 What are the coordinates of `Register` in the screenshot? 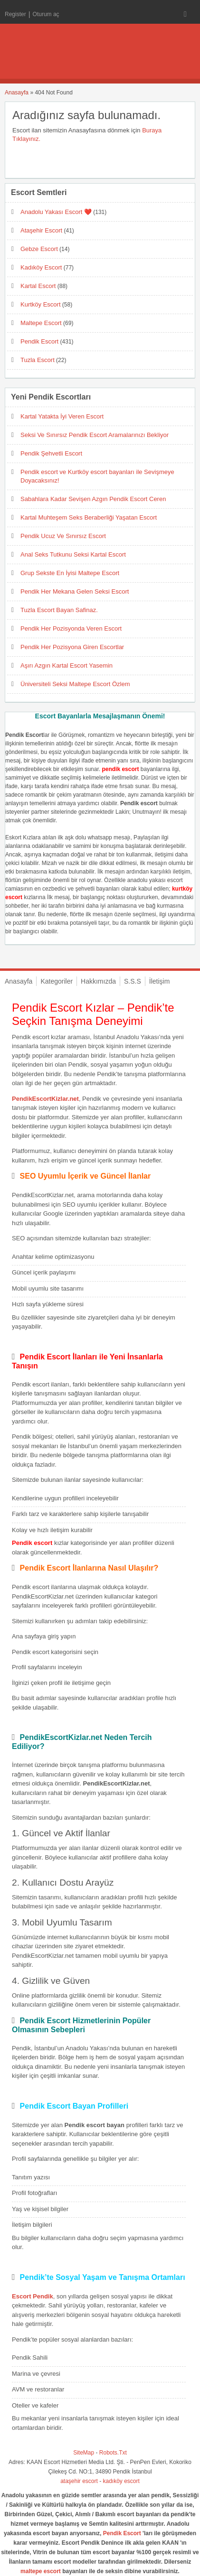 It's located at (15, 14).